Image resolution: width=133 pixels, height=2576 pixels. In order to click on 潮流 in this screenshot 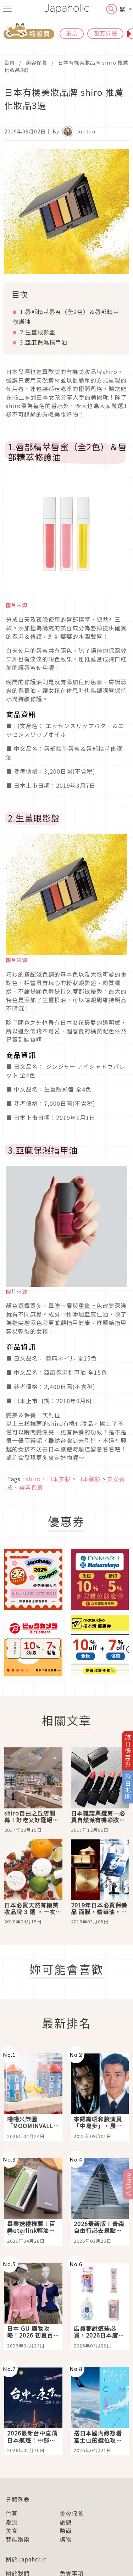, I will do `click(12, 2522)`.